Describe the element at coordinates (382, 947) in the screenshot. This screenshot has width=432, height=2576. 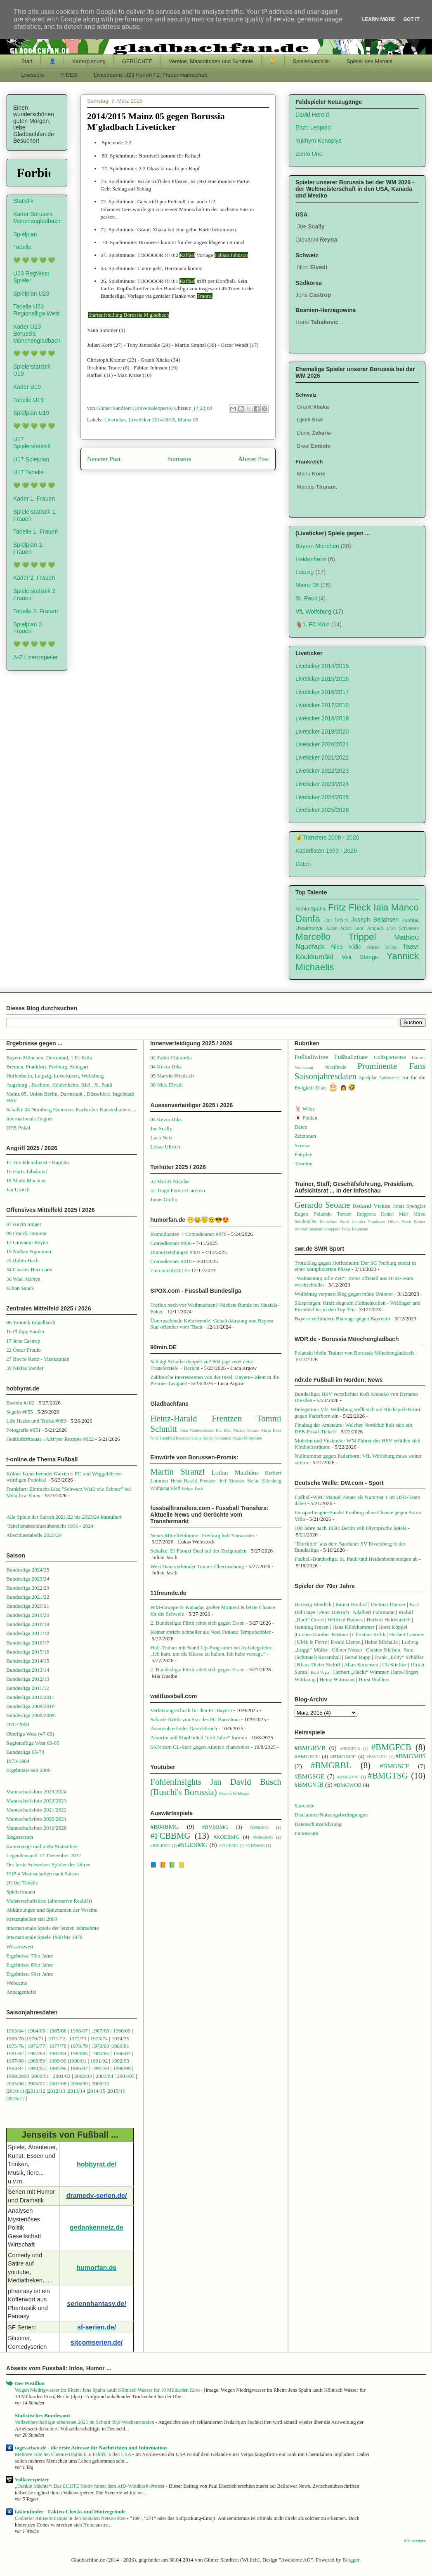
I see `Rares Silitra` at that location.